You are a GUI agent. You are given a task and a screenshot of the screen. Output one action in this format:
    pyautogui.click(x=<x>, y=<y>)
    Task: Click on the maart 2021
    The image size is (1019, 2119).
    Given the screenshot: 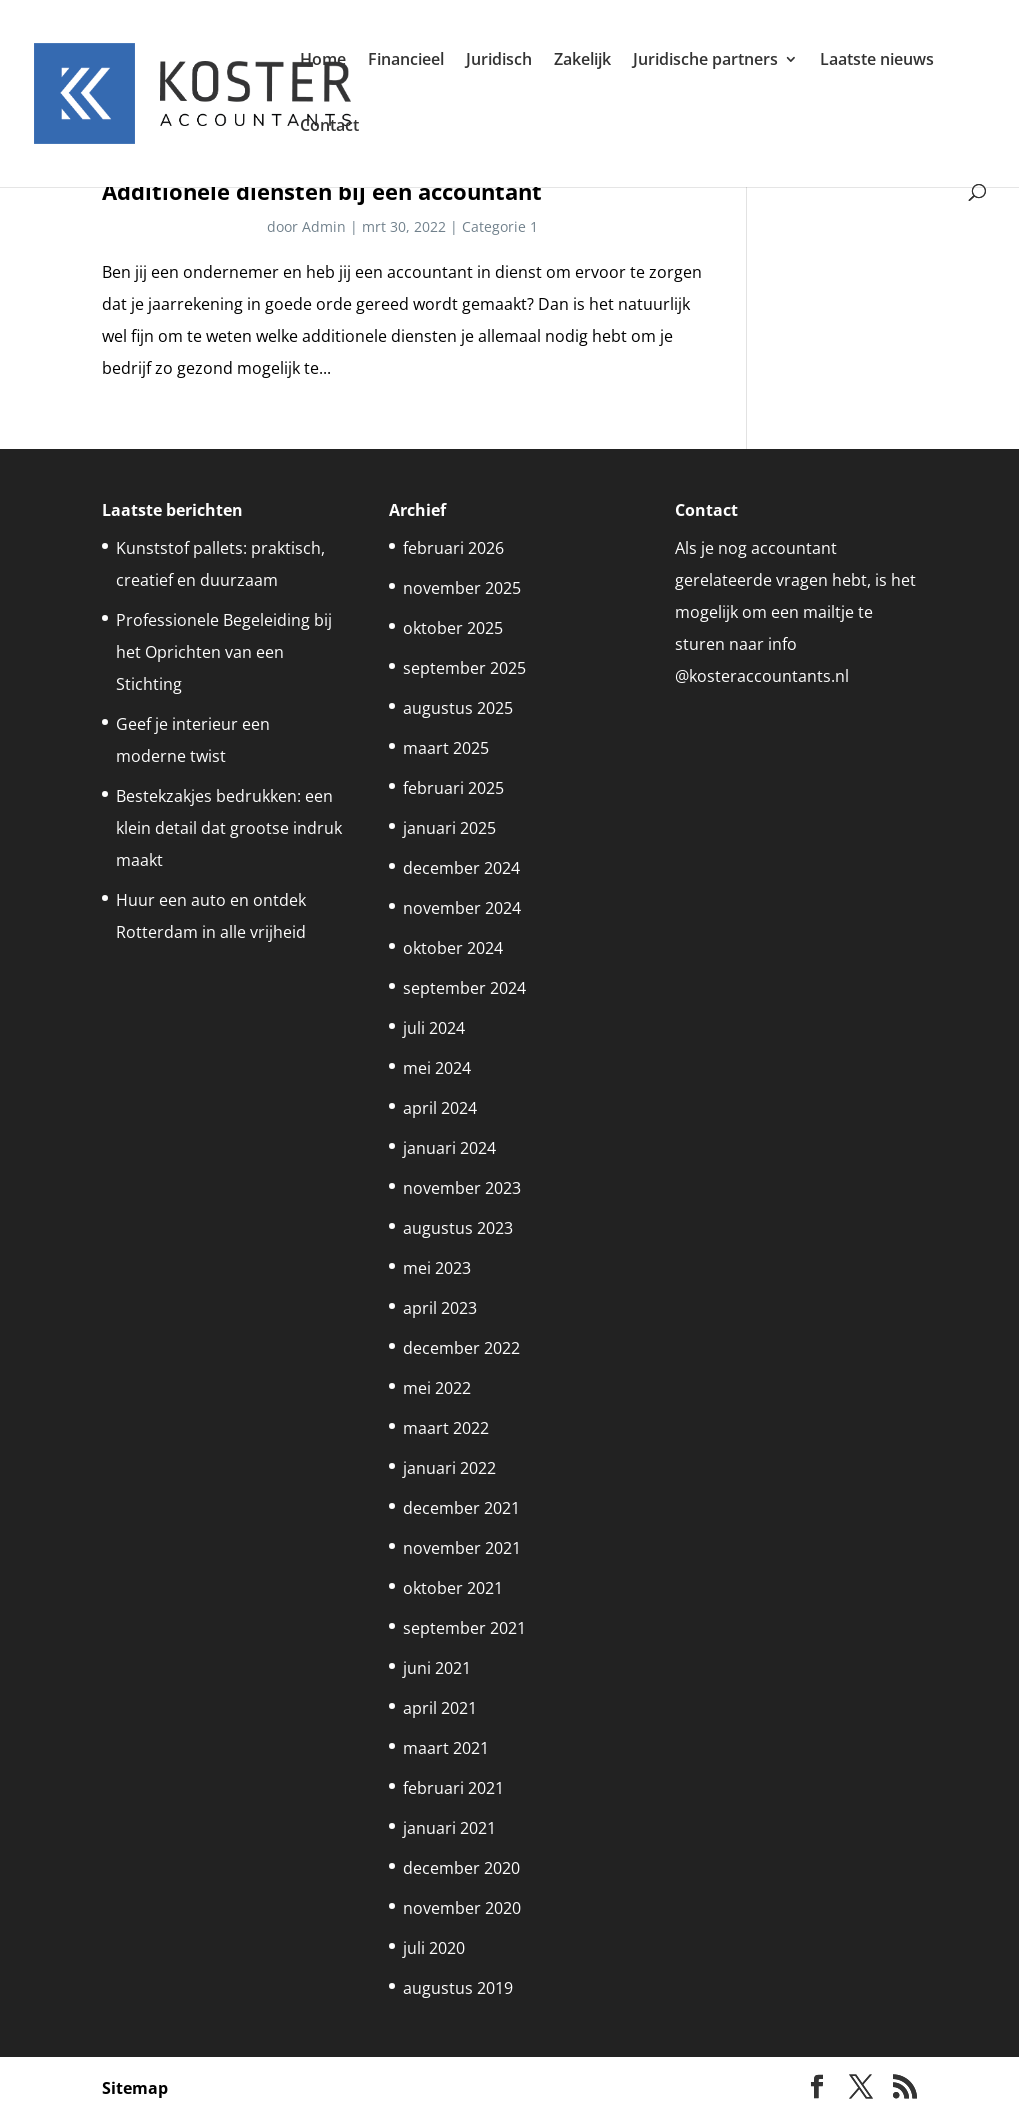 What is the action you would take?
    pyautogui.click(x=446, y=1748)
    